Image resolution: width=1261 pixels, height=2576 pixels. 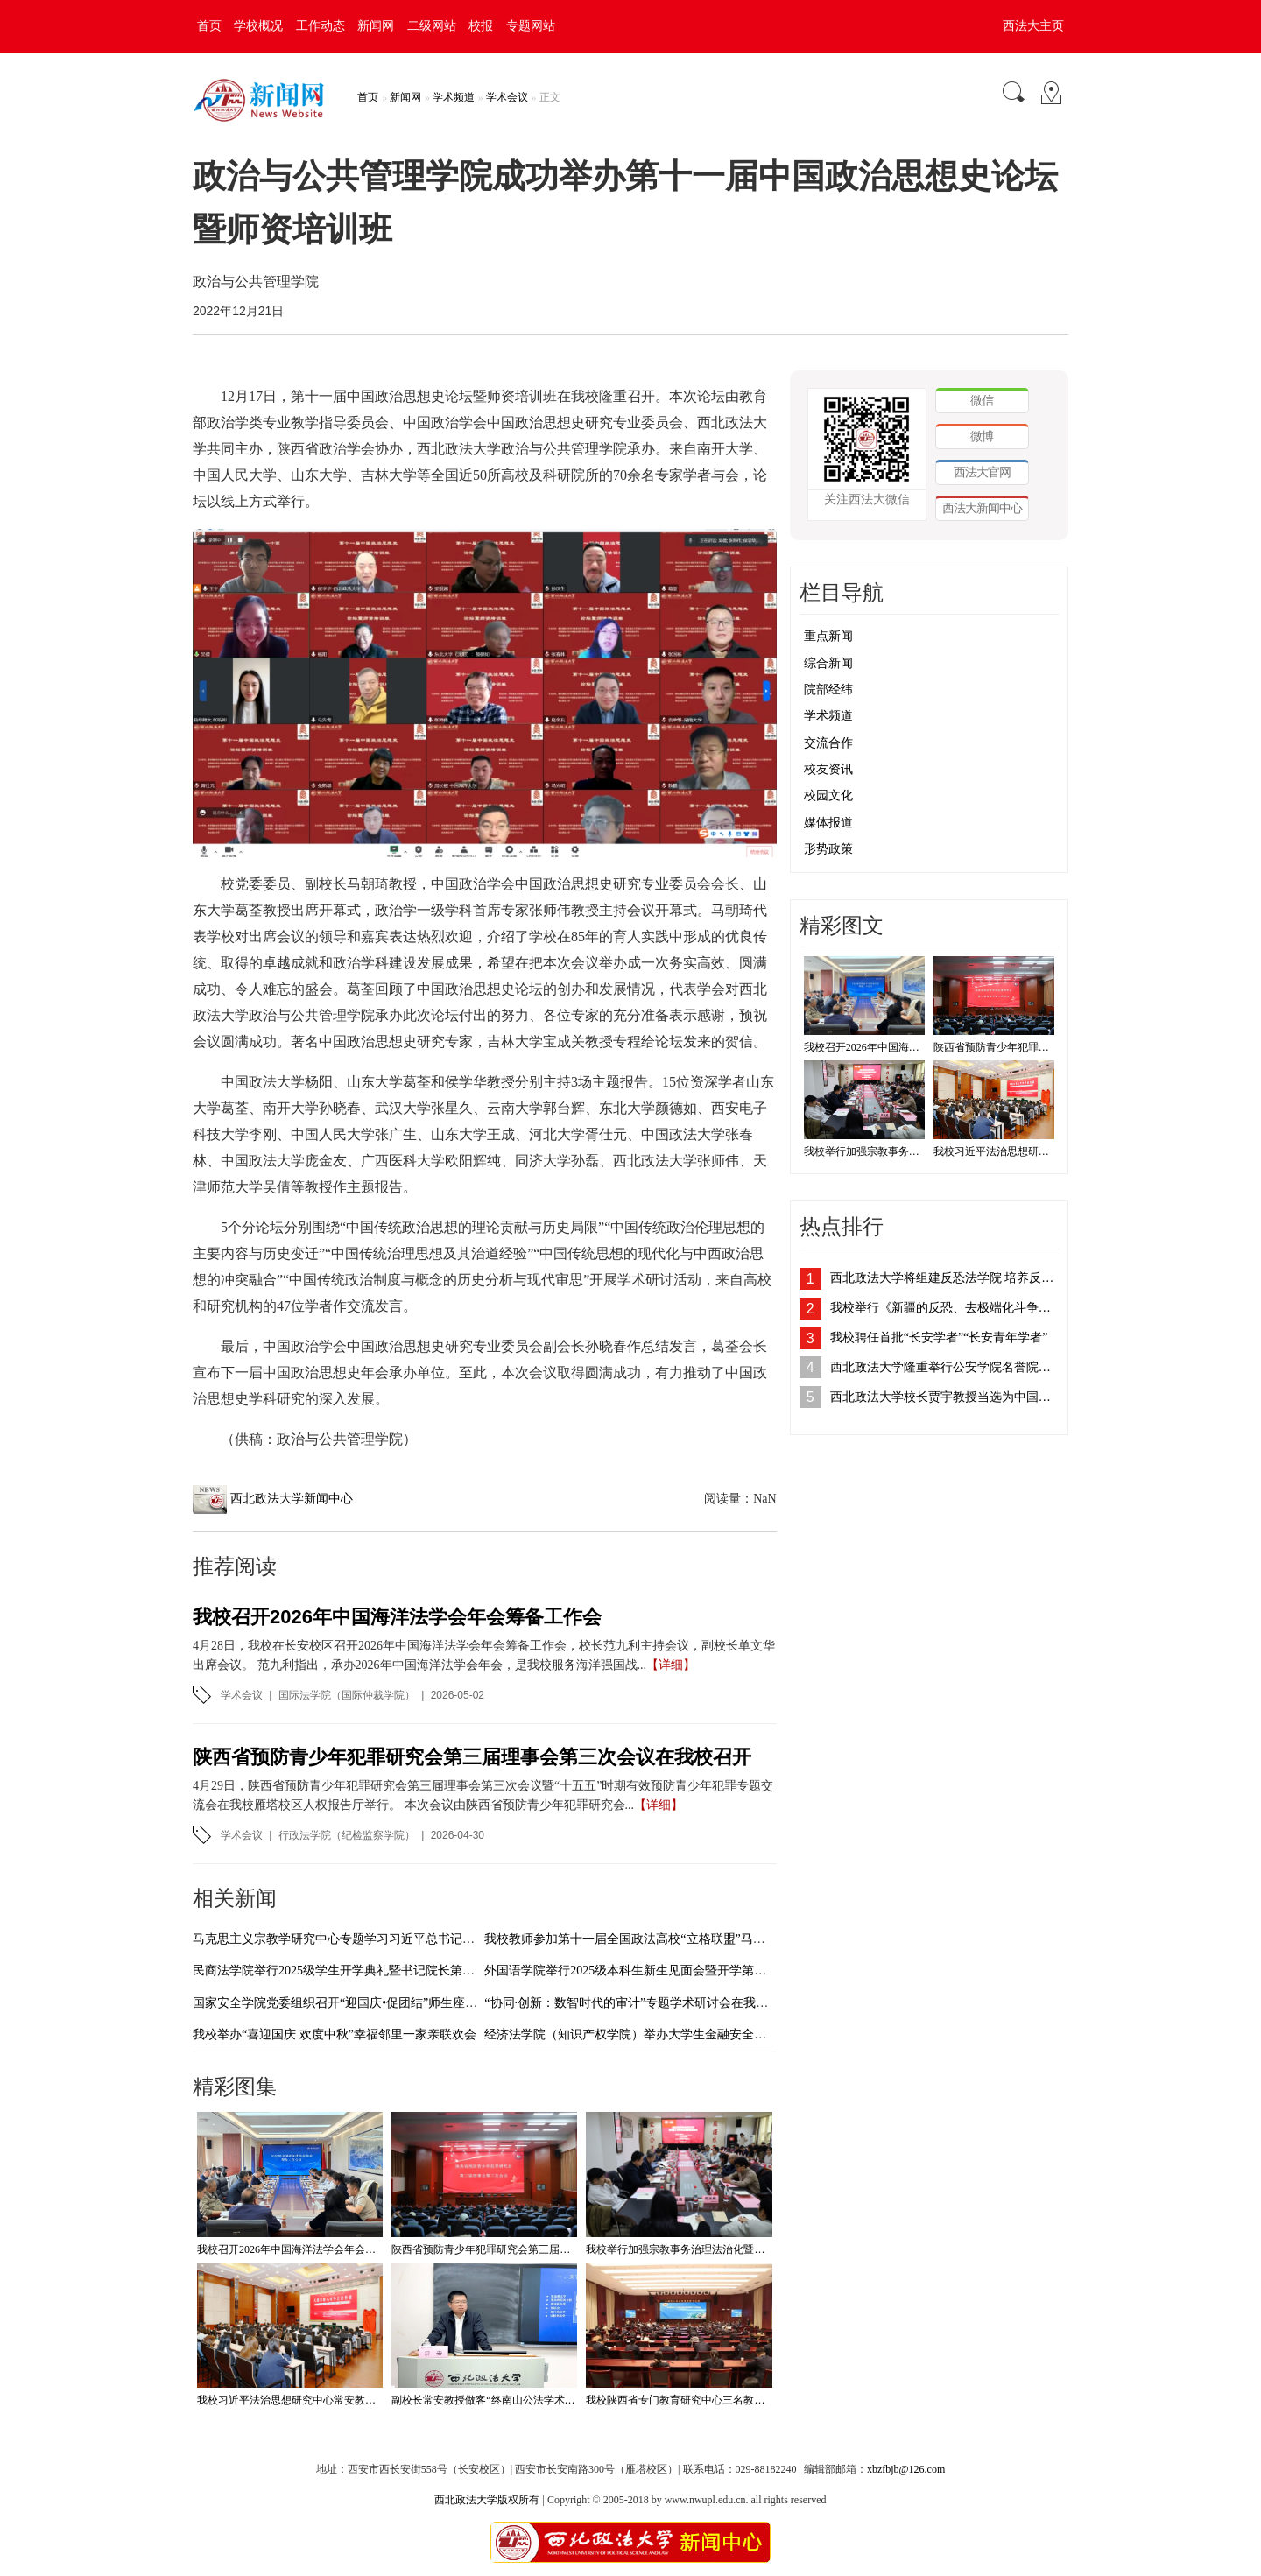 What do you see at coordinates (828, 822) in the screenshot?
I see `媒体报道` at bounding box center [828, 822].